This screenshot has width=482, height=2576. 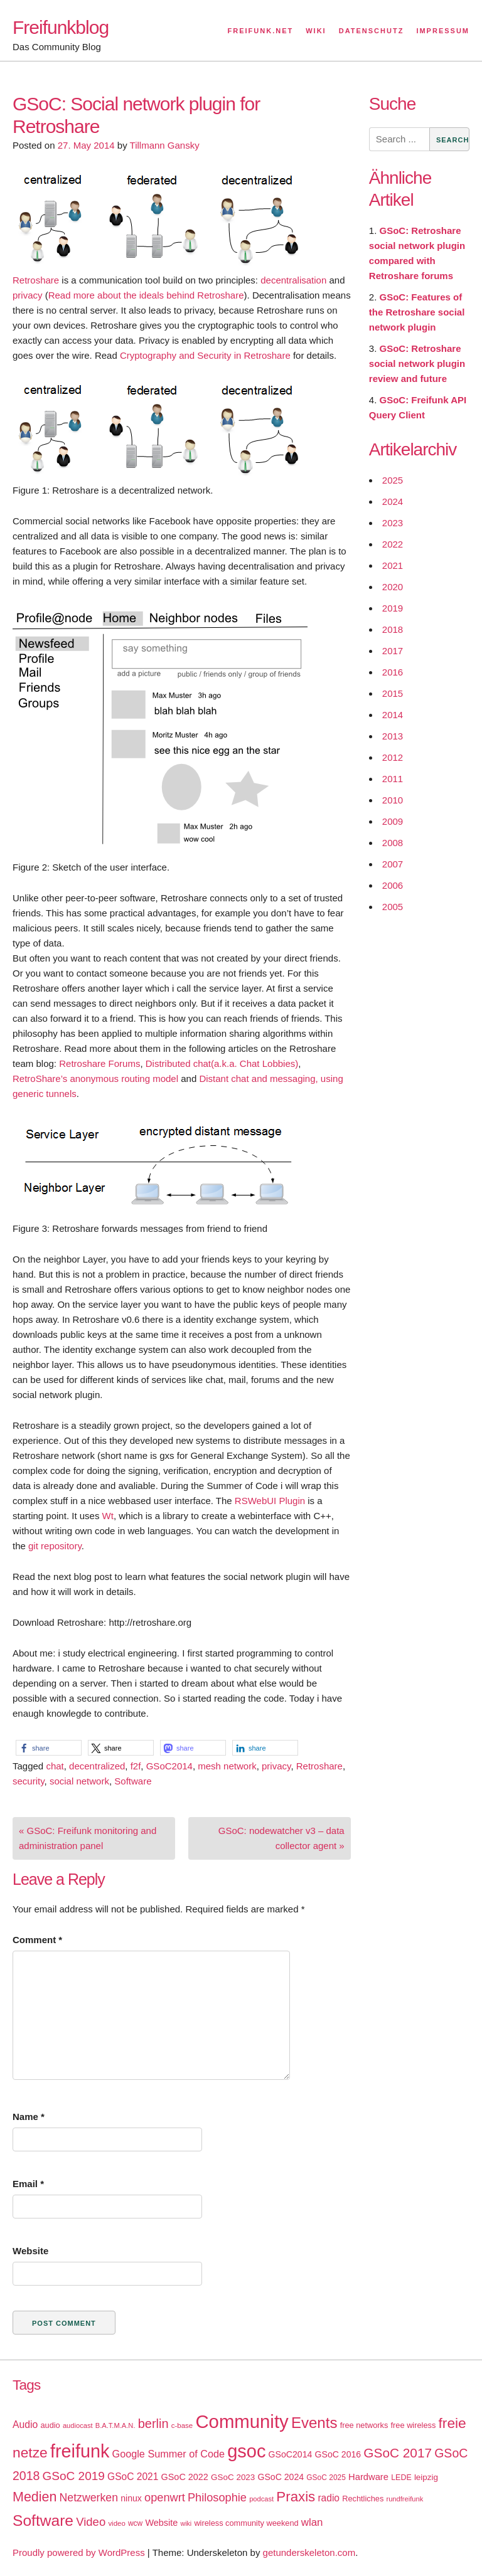 What do you see at coordinates (261, 30) in the screenshot?
I see `Freifunk.net` at bounding box center [261, 30].